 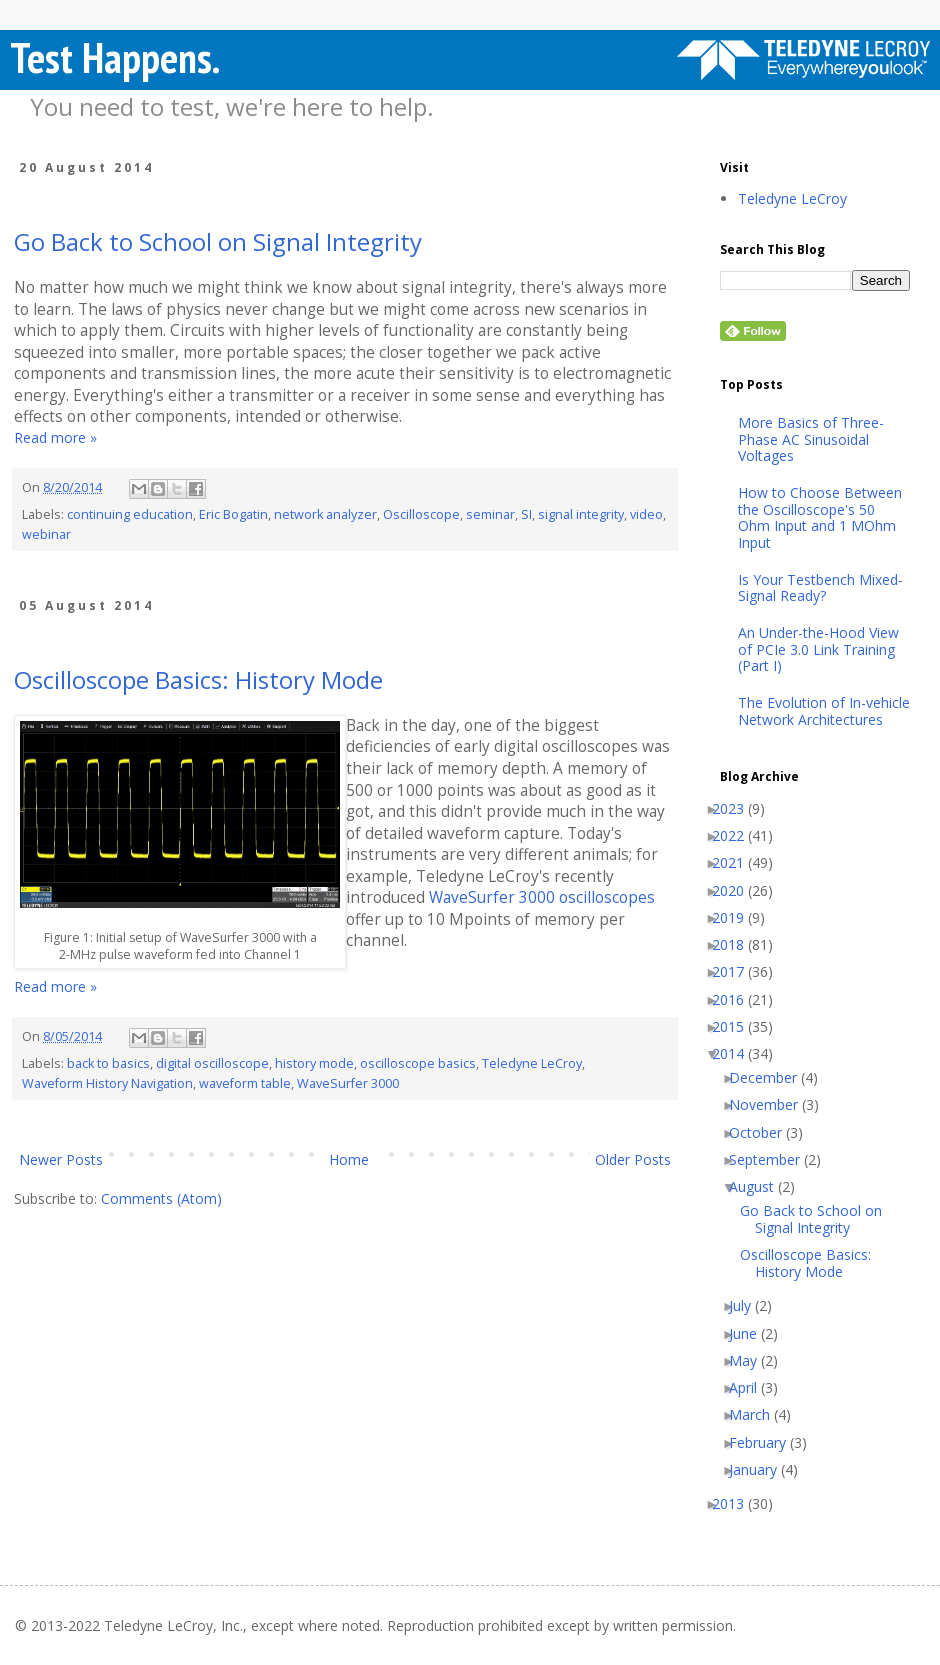 What do you see at coordinates (418, 1063) in the screenshot?
I see `oscilloscope basics` at bounding box center [418, 1063].